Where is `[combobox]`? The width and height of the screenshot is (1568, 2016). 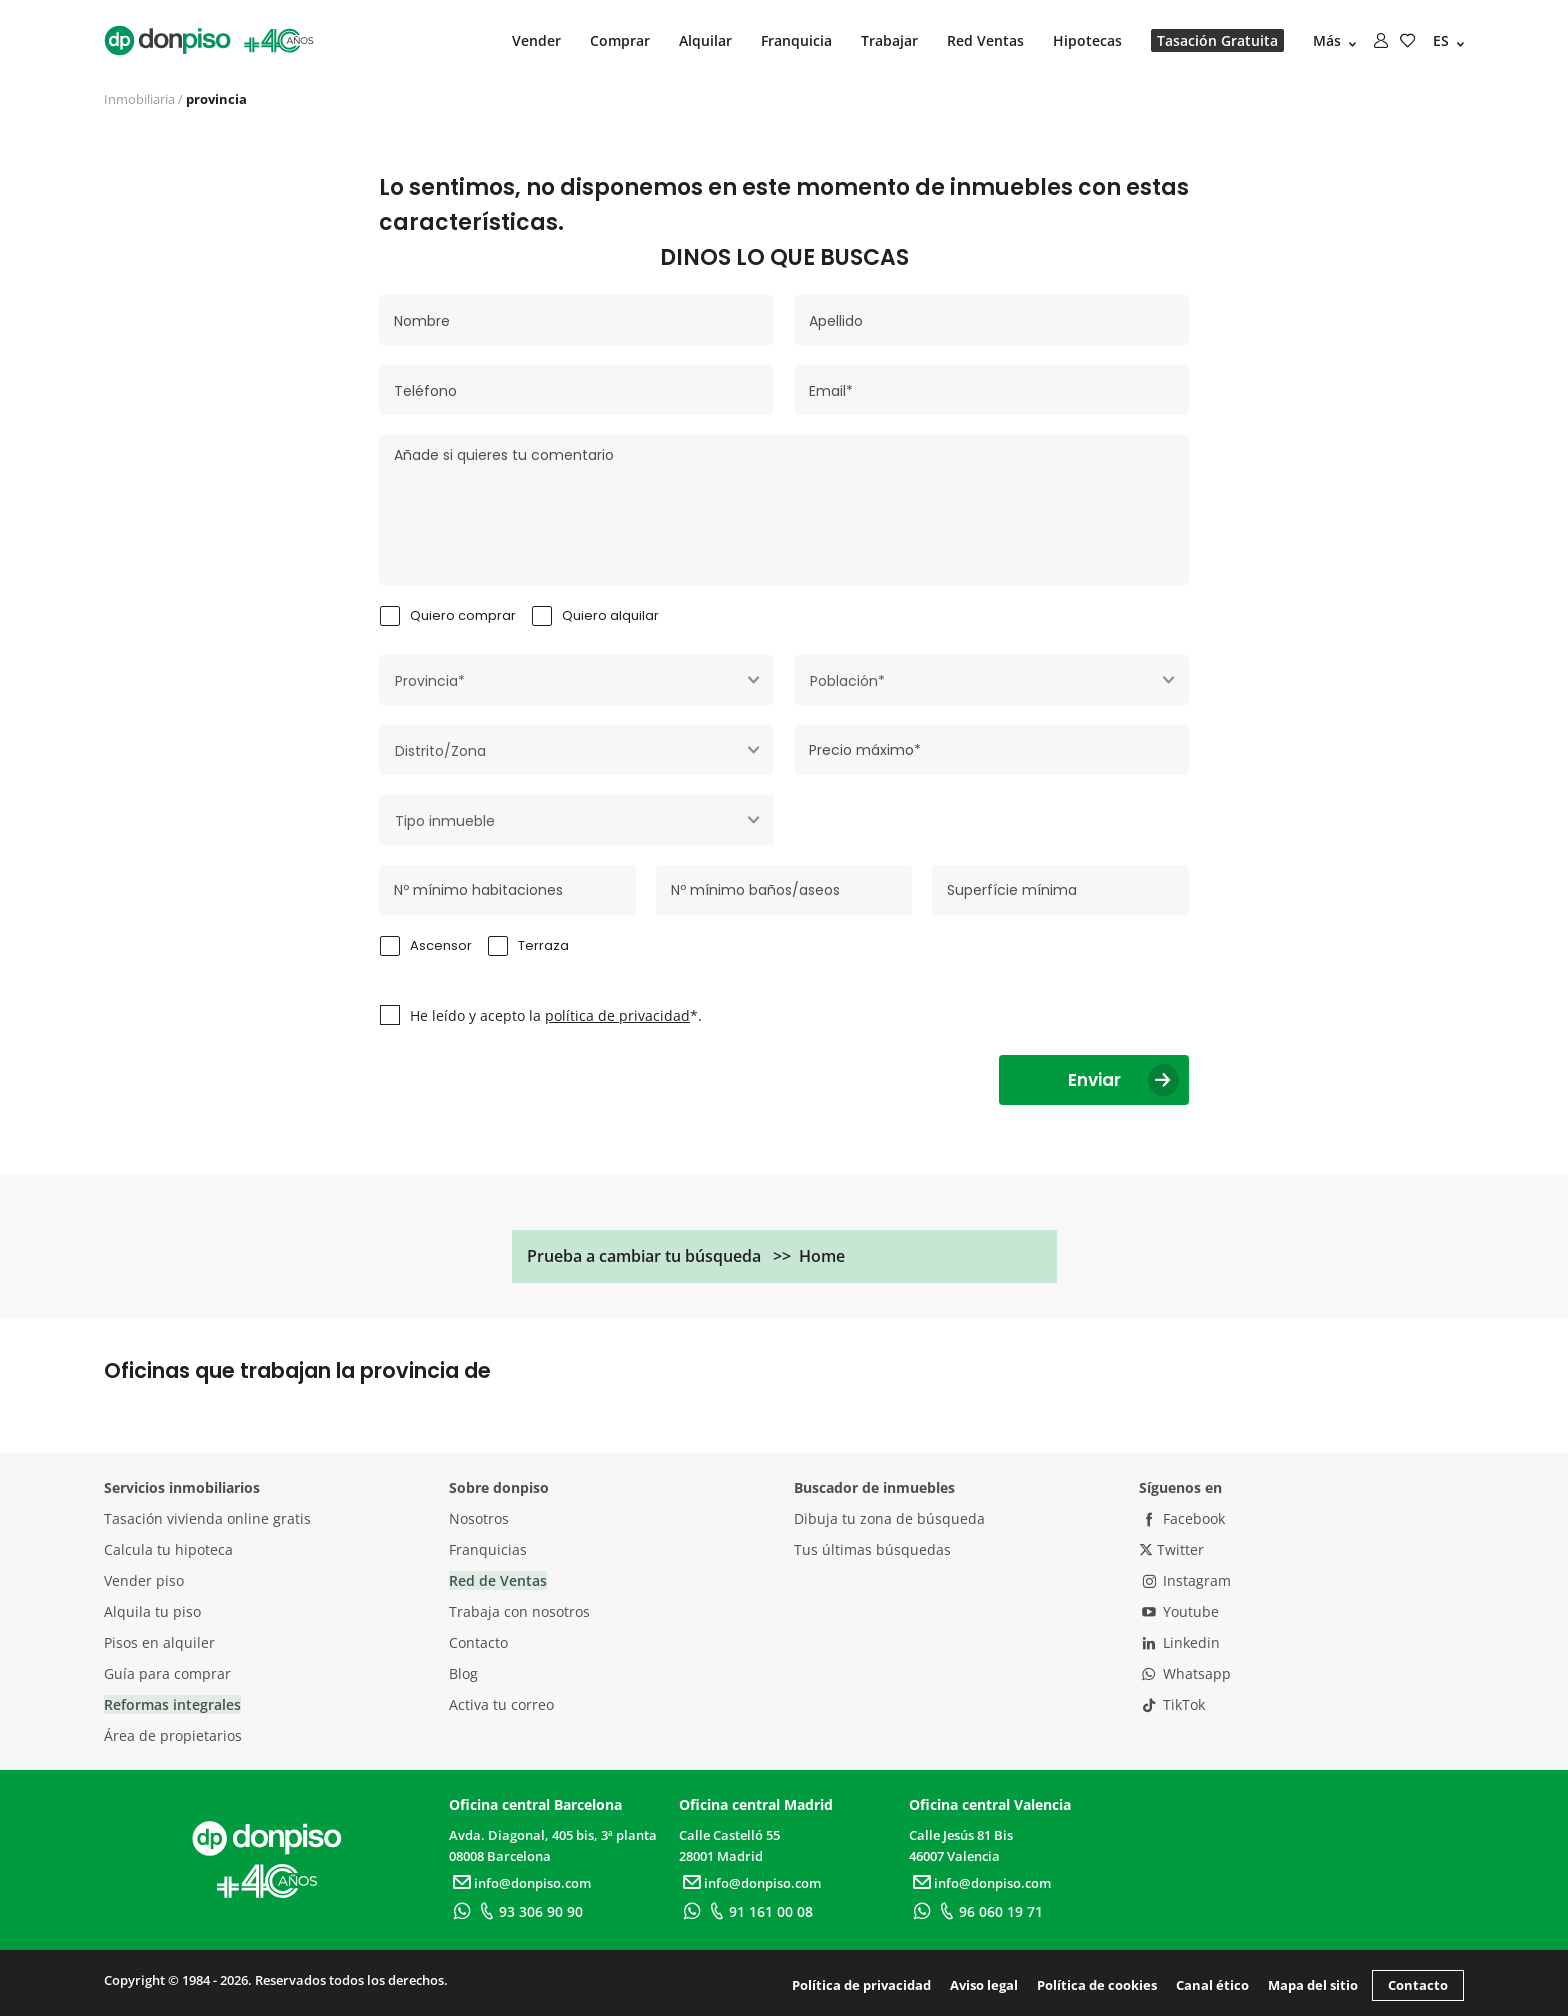 [combobox] is located at coordinates (576, 680).